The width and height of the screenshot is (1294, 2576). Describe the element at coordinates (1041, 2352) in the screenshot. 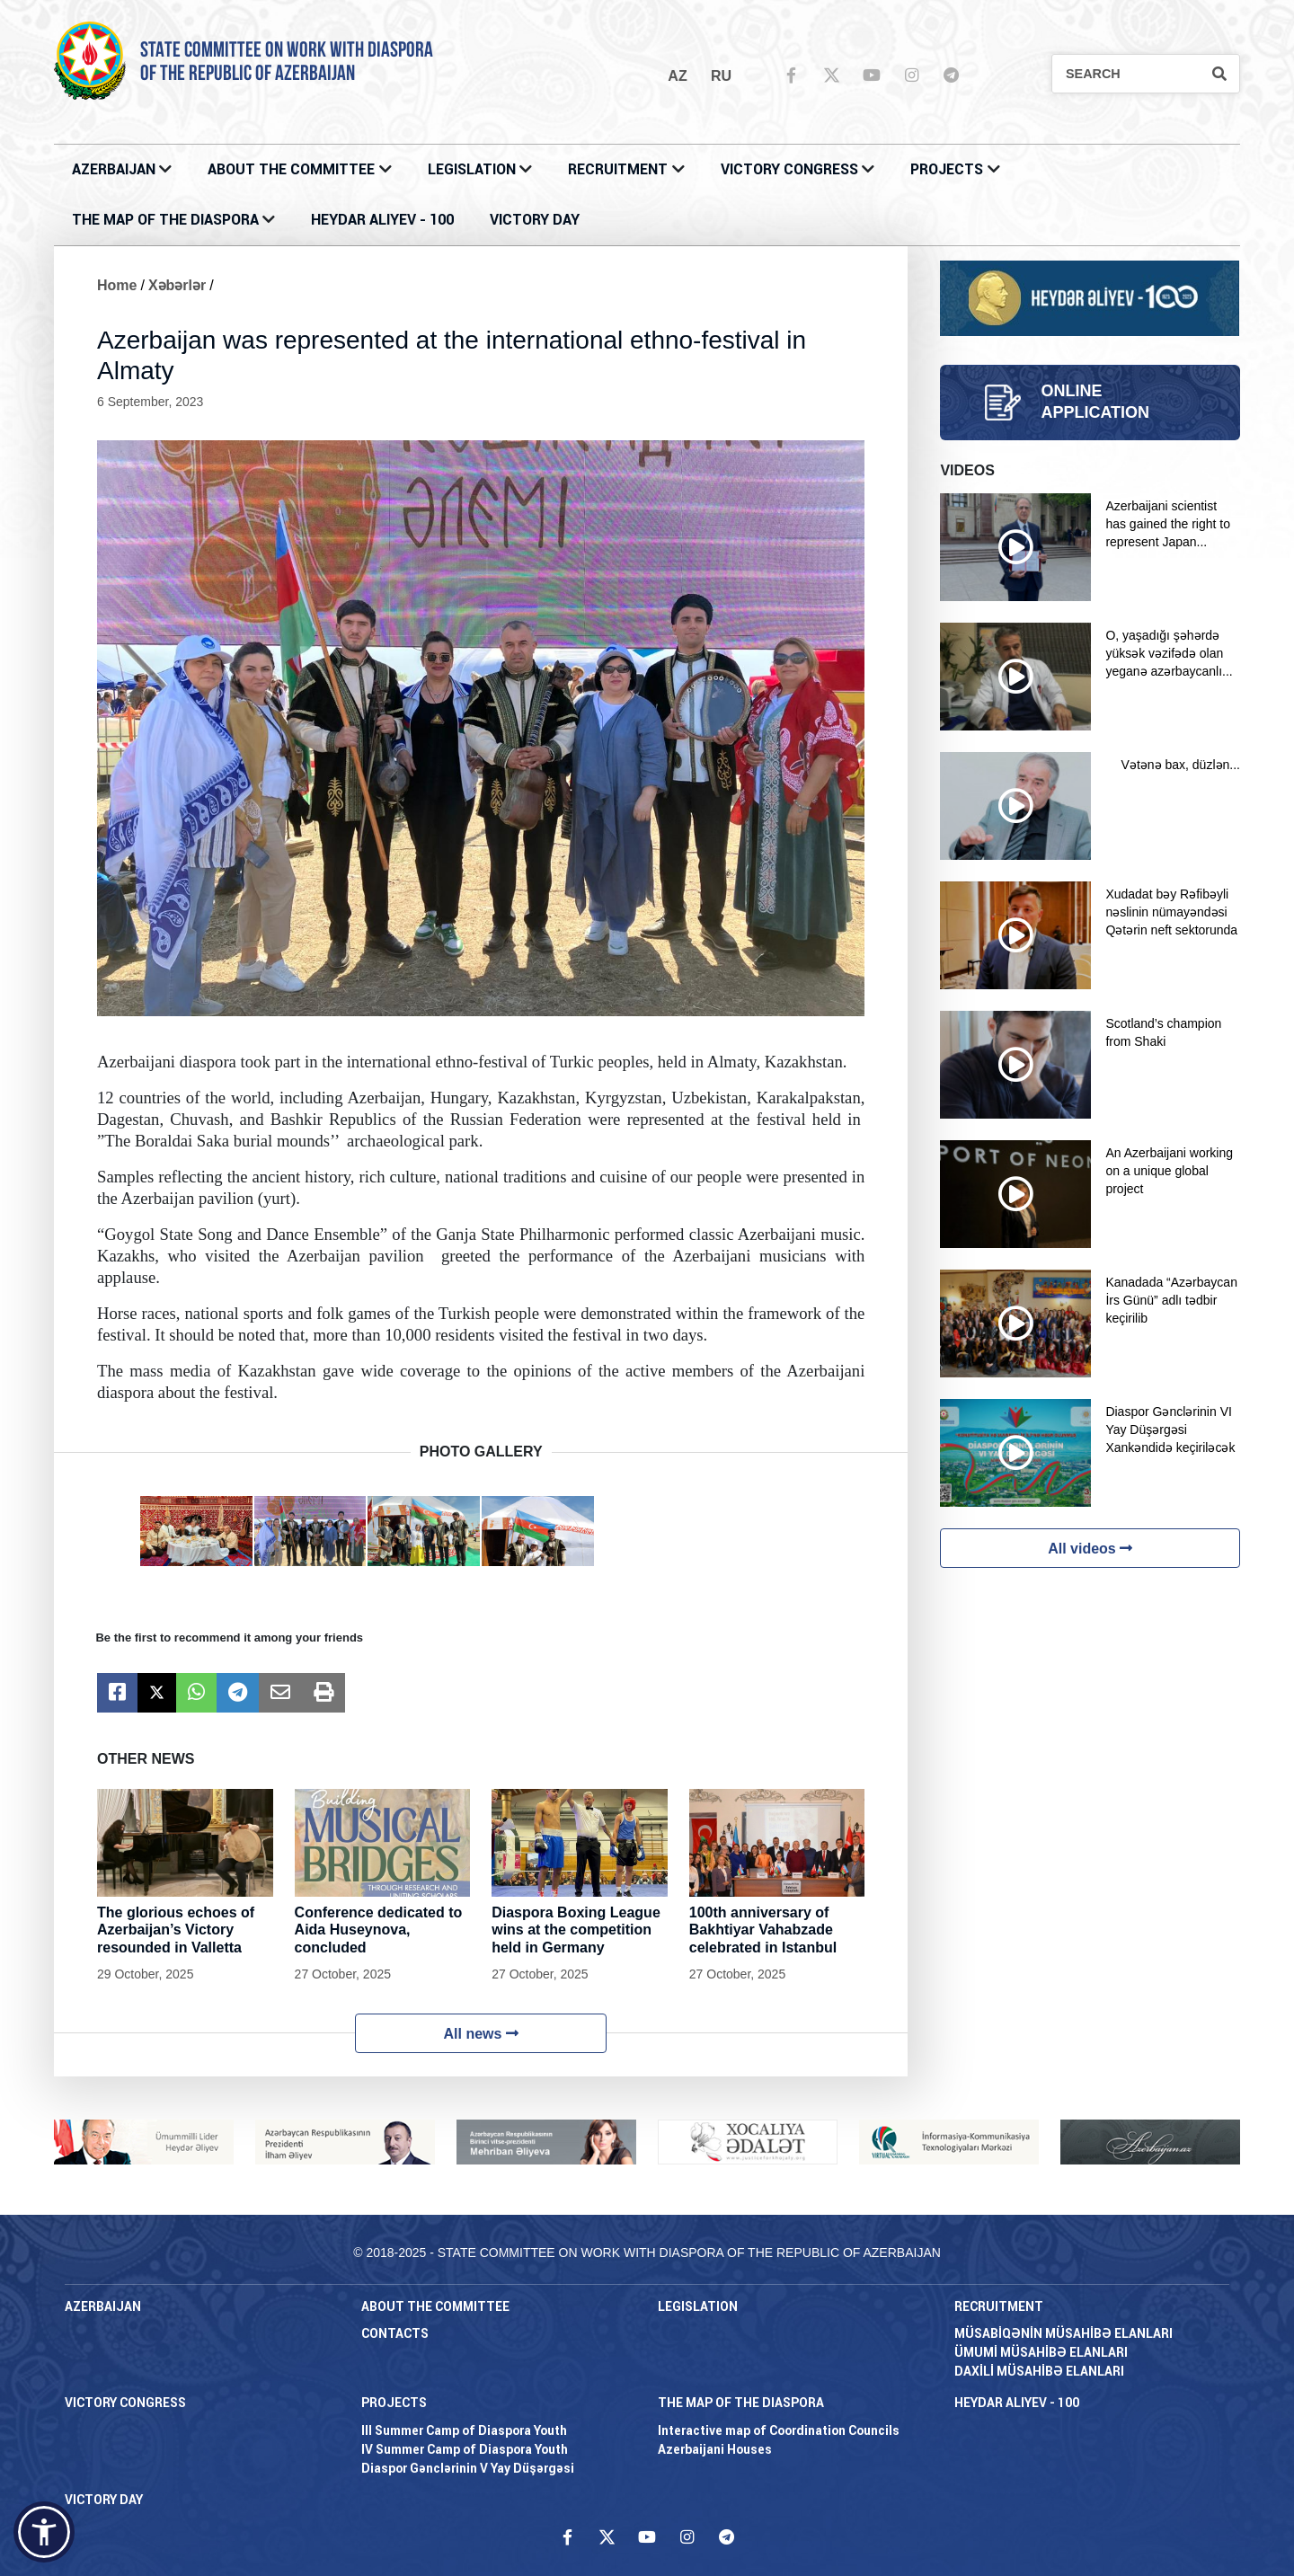

I see `ÜMUMİ MÜSAHİBƏ ELANLARI` at that location.